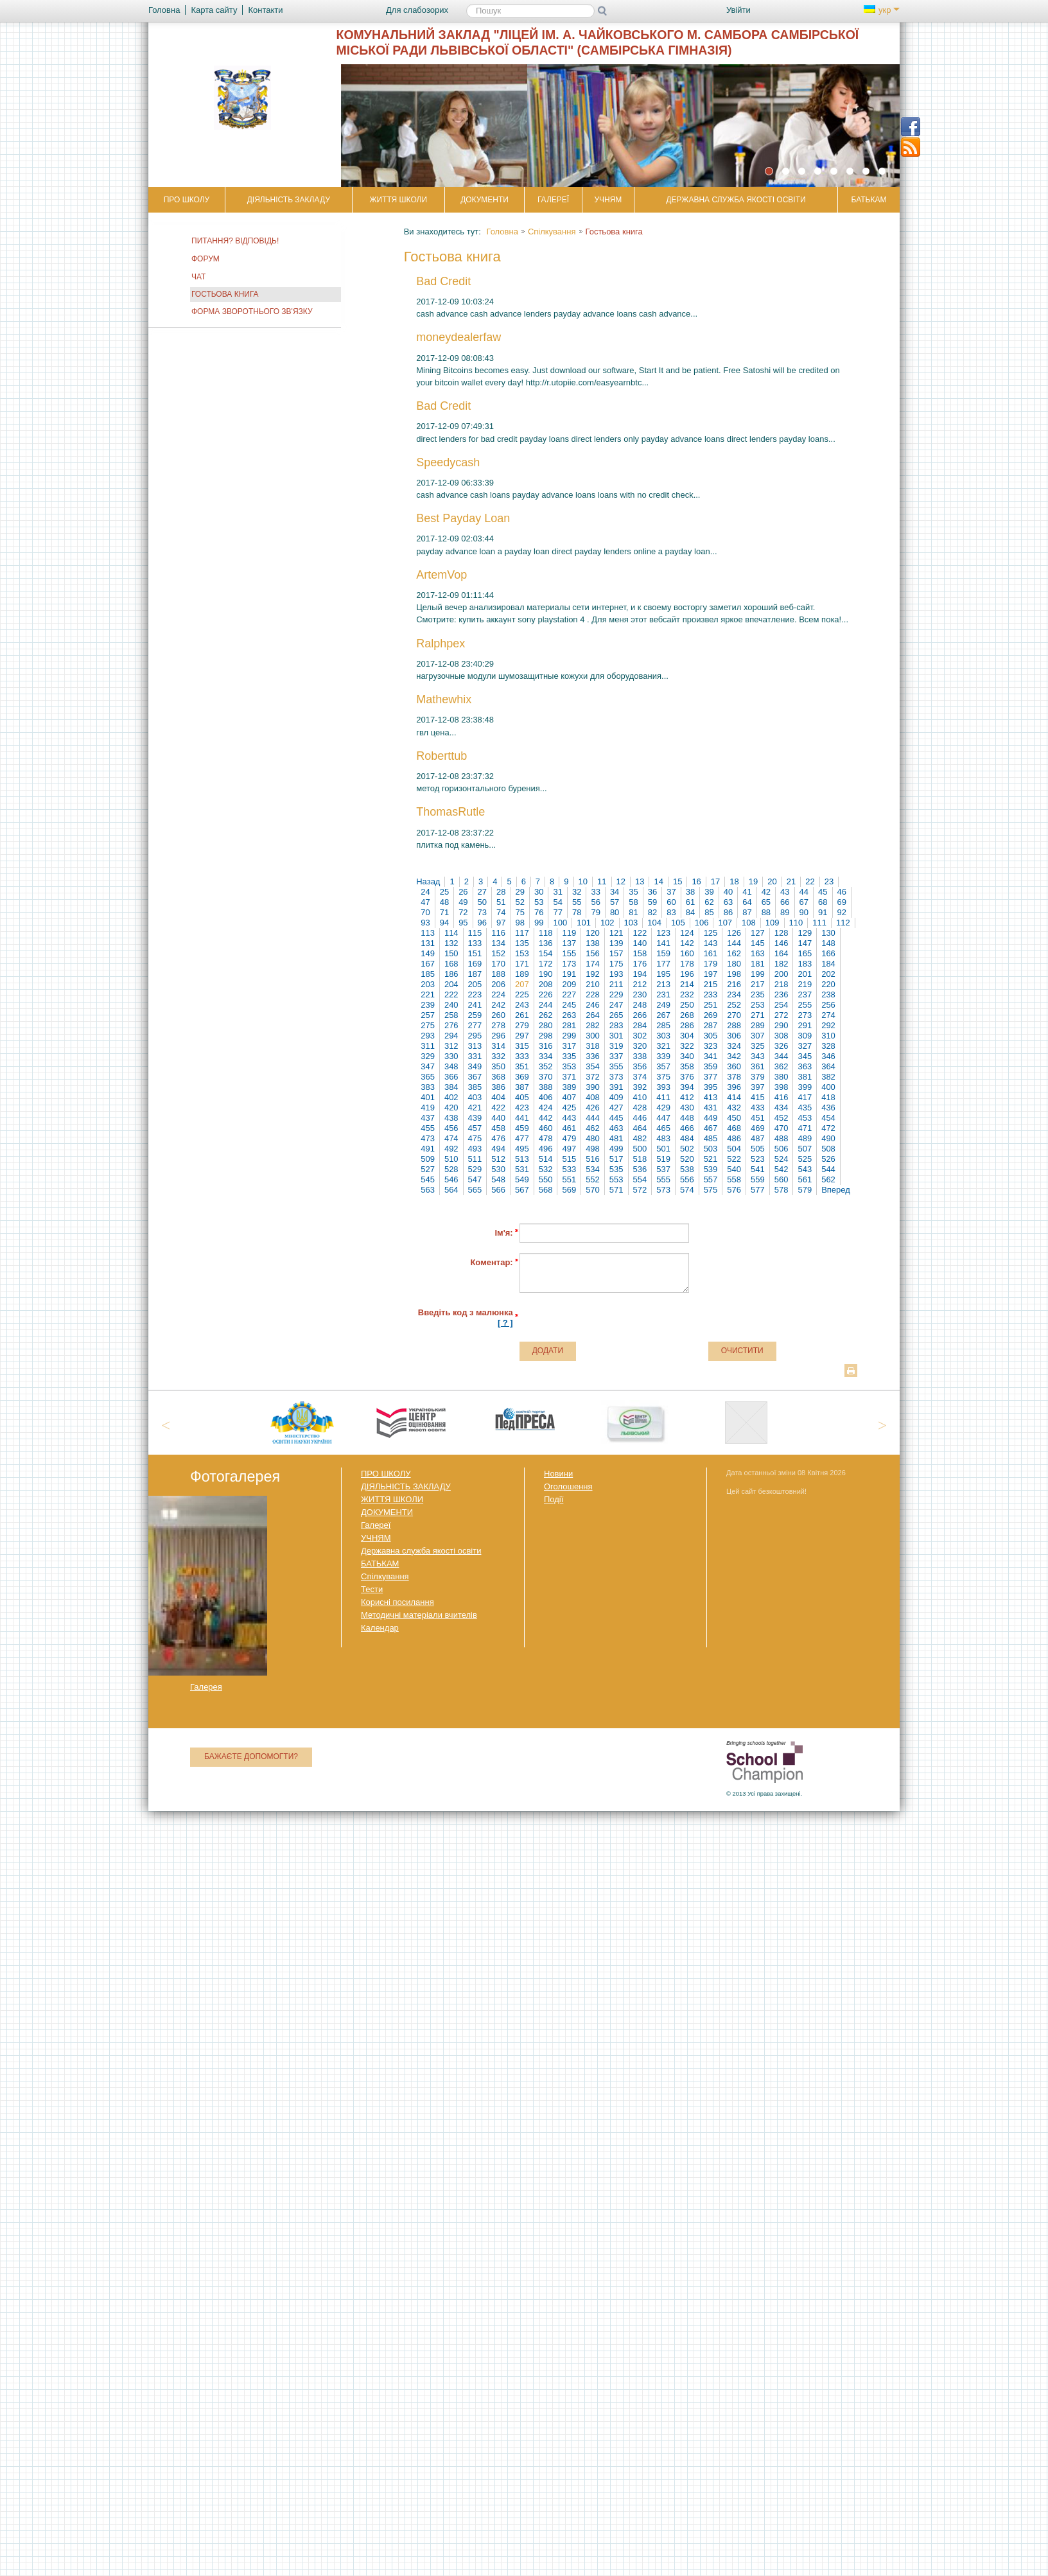 The image size is (1048, 2576). What do you see at coordinates (696, 881) in the screenshot?
I see `16` at bounding box center [696, 881].